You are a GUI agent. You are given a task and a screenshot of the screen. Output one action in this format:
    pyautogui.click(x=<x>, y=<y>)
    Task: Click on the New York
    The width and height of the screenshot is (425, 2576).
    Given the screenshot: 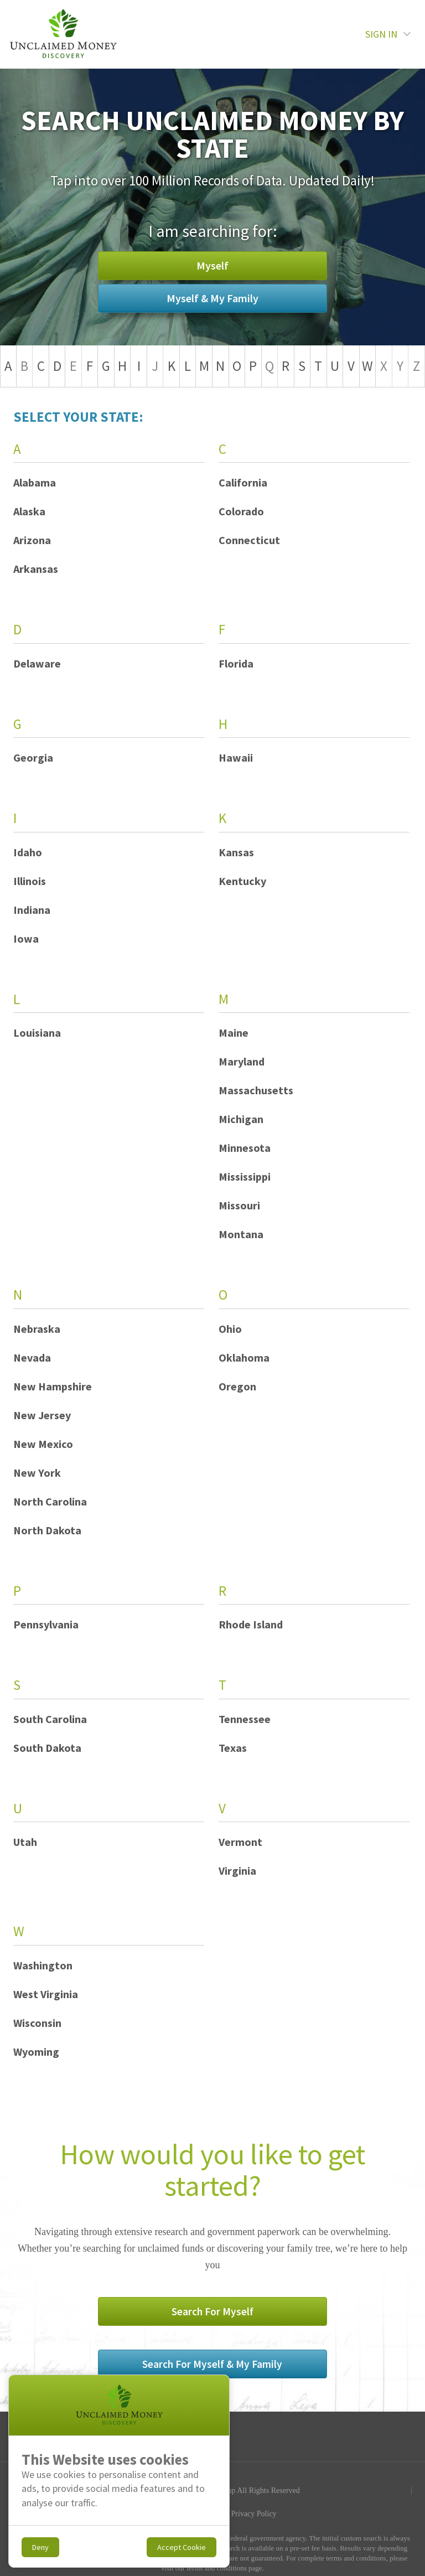 What is the action you would take?
    pyautogui.click(x=37, y=1473)
    